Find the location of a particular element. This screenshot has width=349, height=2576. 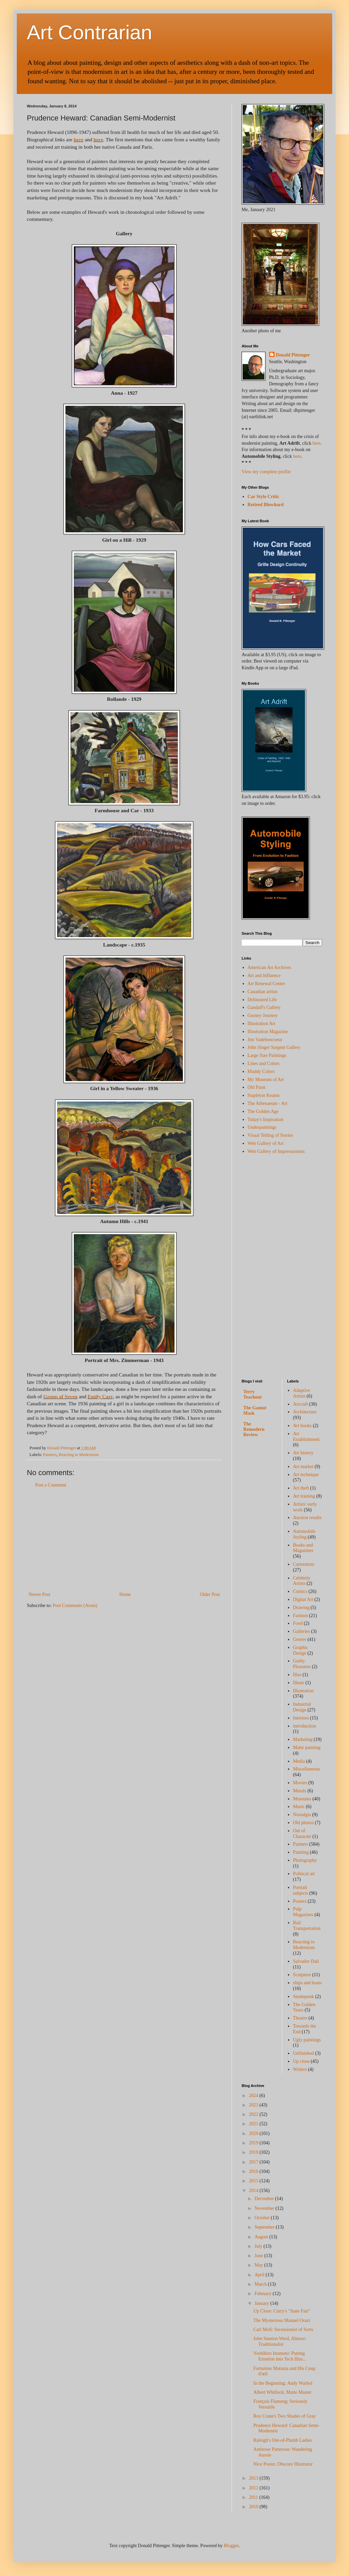

Art and Influence is located at coordinates (264, 975).